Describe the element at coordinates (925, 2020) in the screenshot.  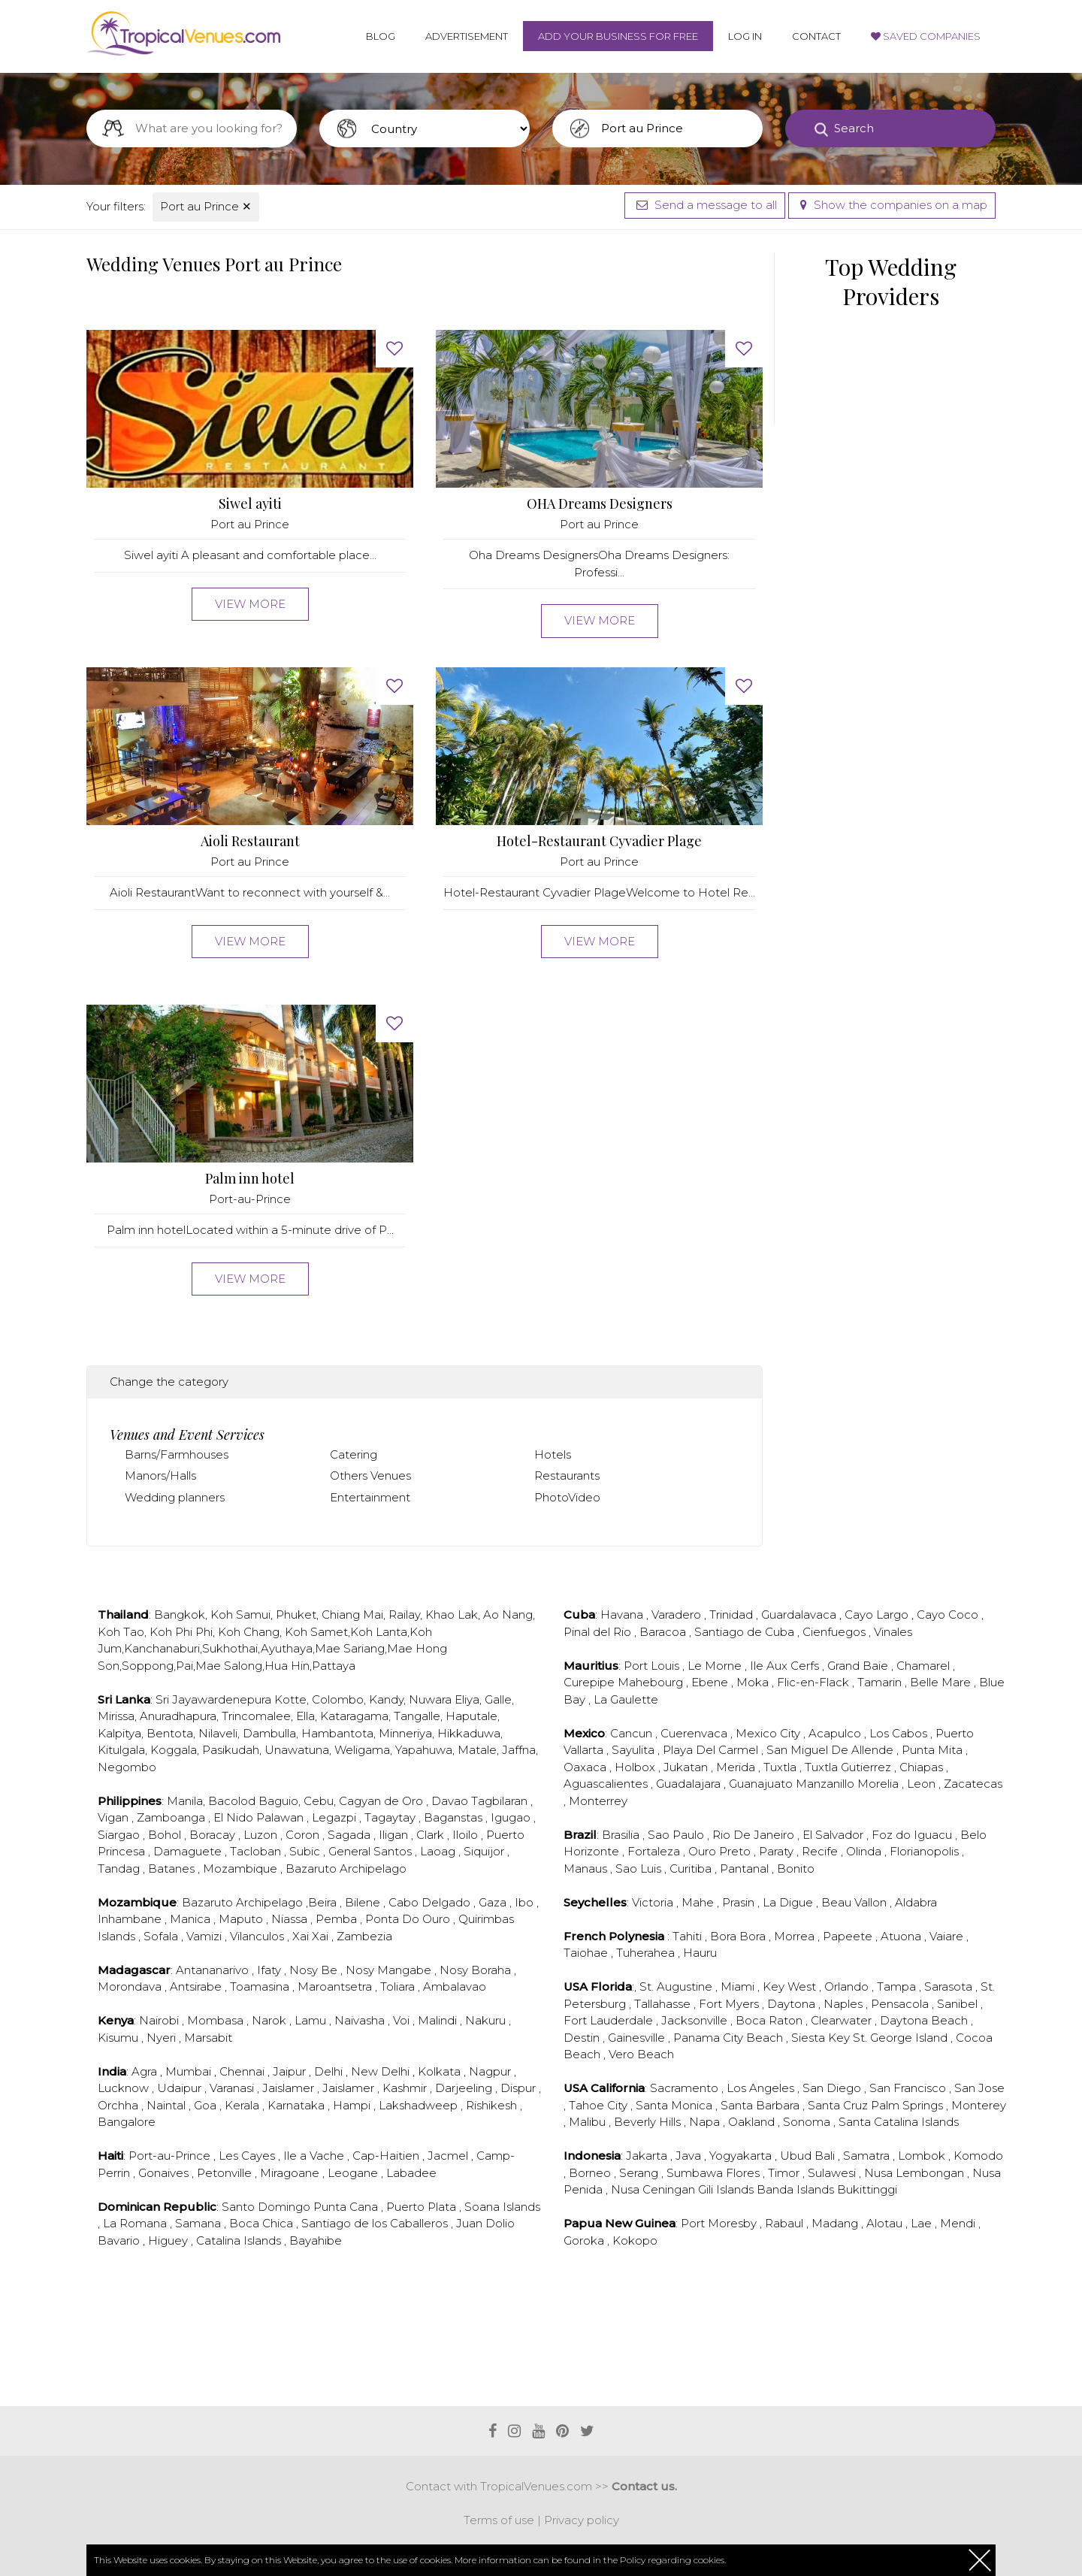
I see `Daytona Beach` at that location.